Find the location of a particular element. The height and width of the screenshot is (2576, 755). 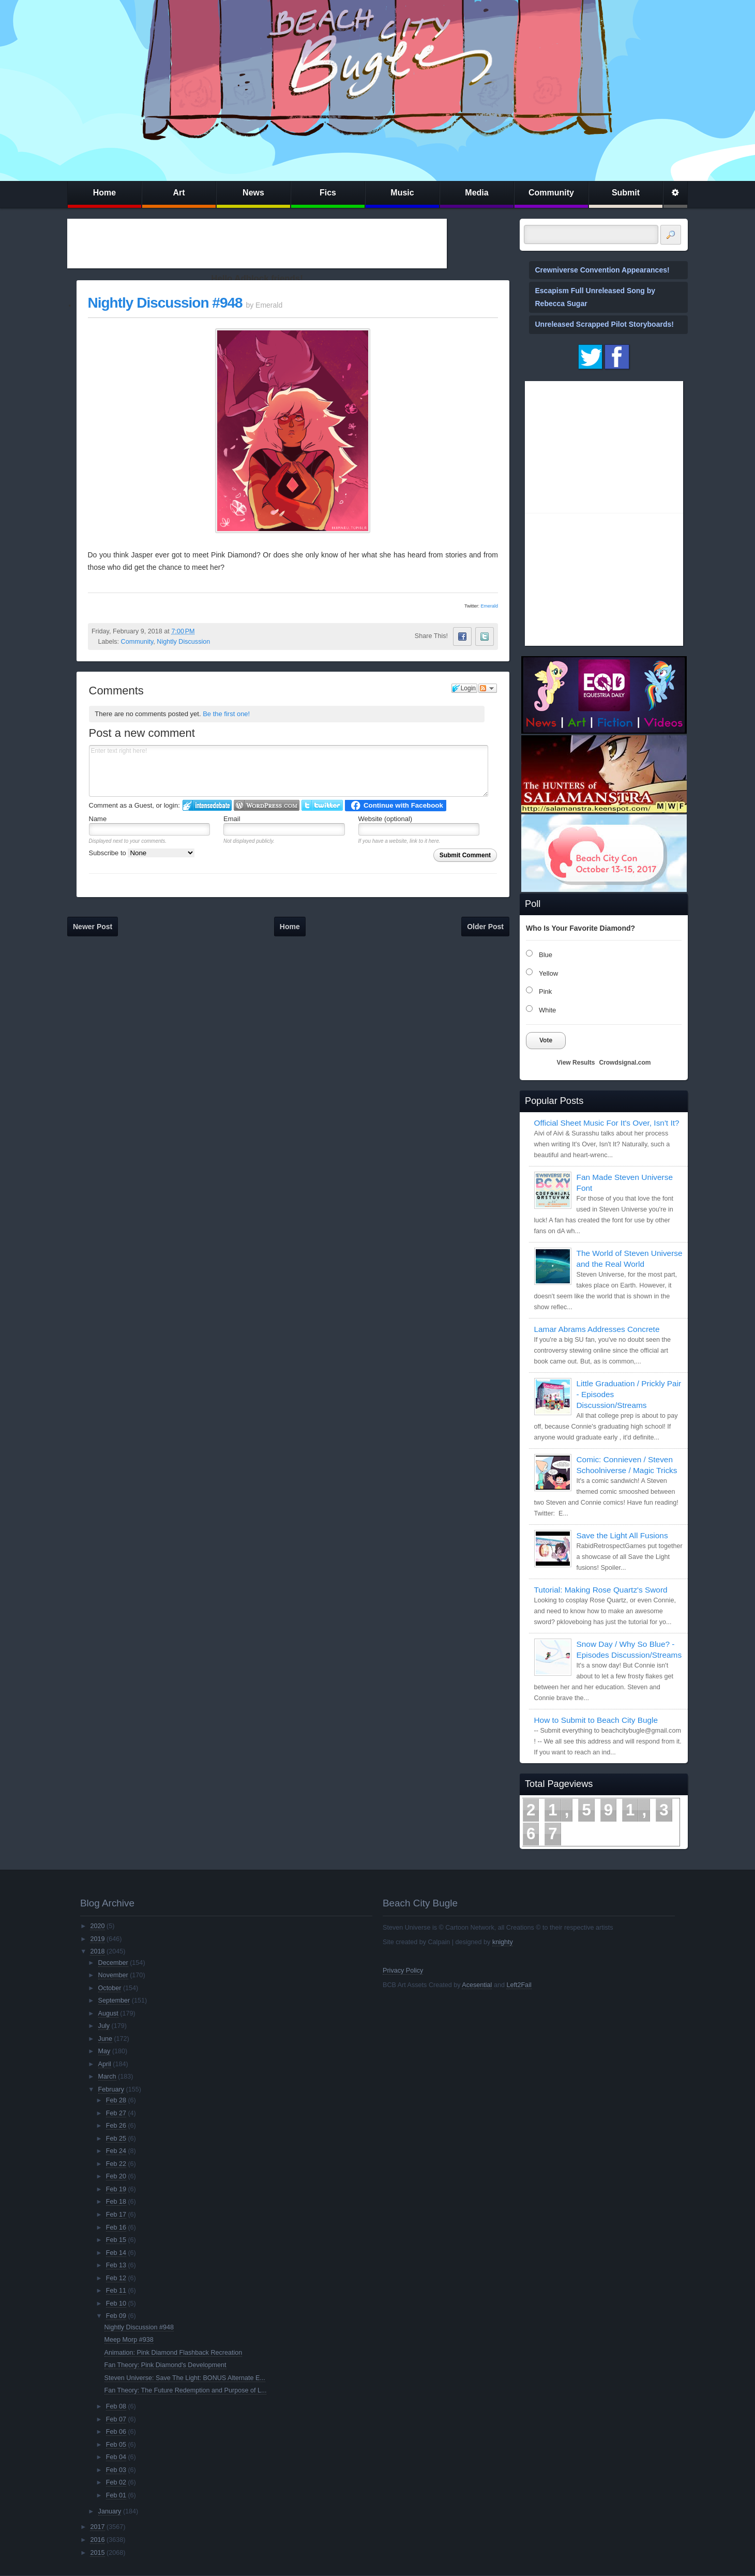

Login to Twitter is located at coordinates (322, 805).